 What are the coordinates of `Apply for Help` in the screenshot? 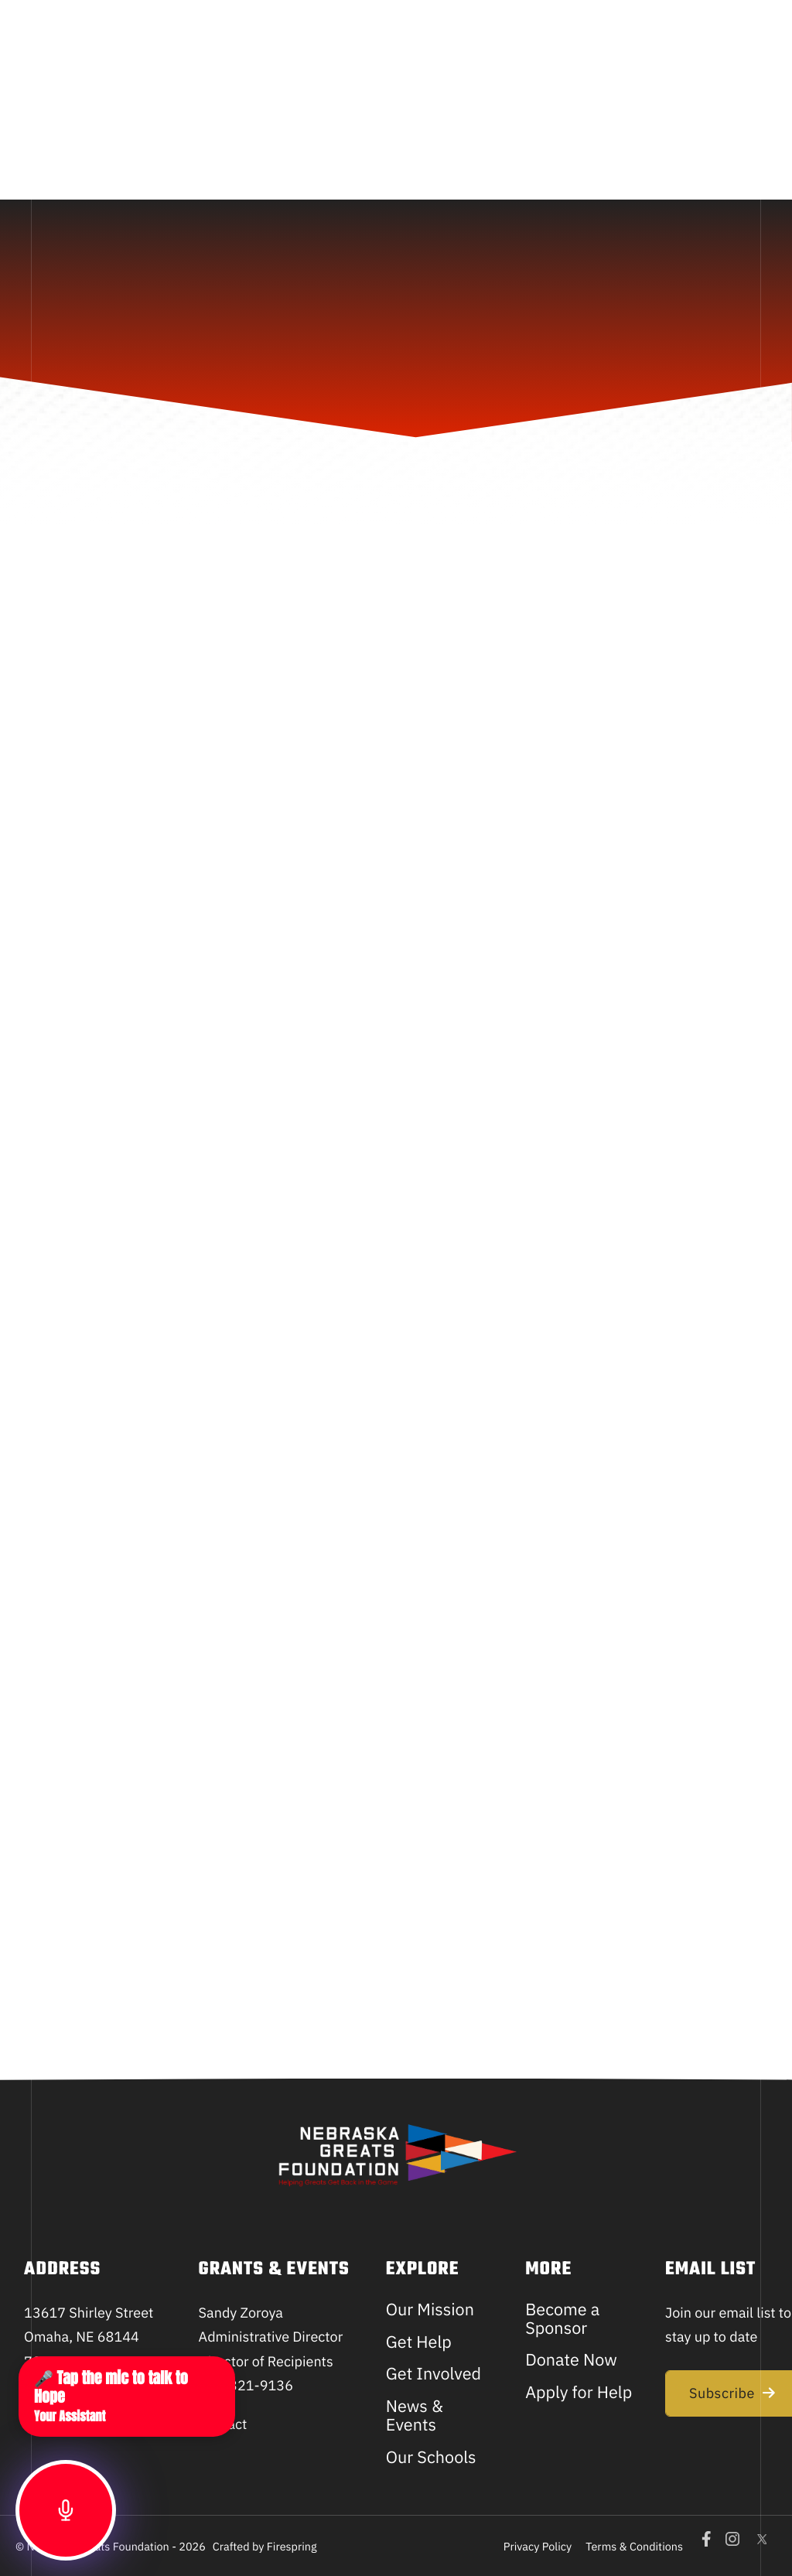 It's located at (578, 2392).